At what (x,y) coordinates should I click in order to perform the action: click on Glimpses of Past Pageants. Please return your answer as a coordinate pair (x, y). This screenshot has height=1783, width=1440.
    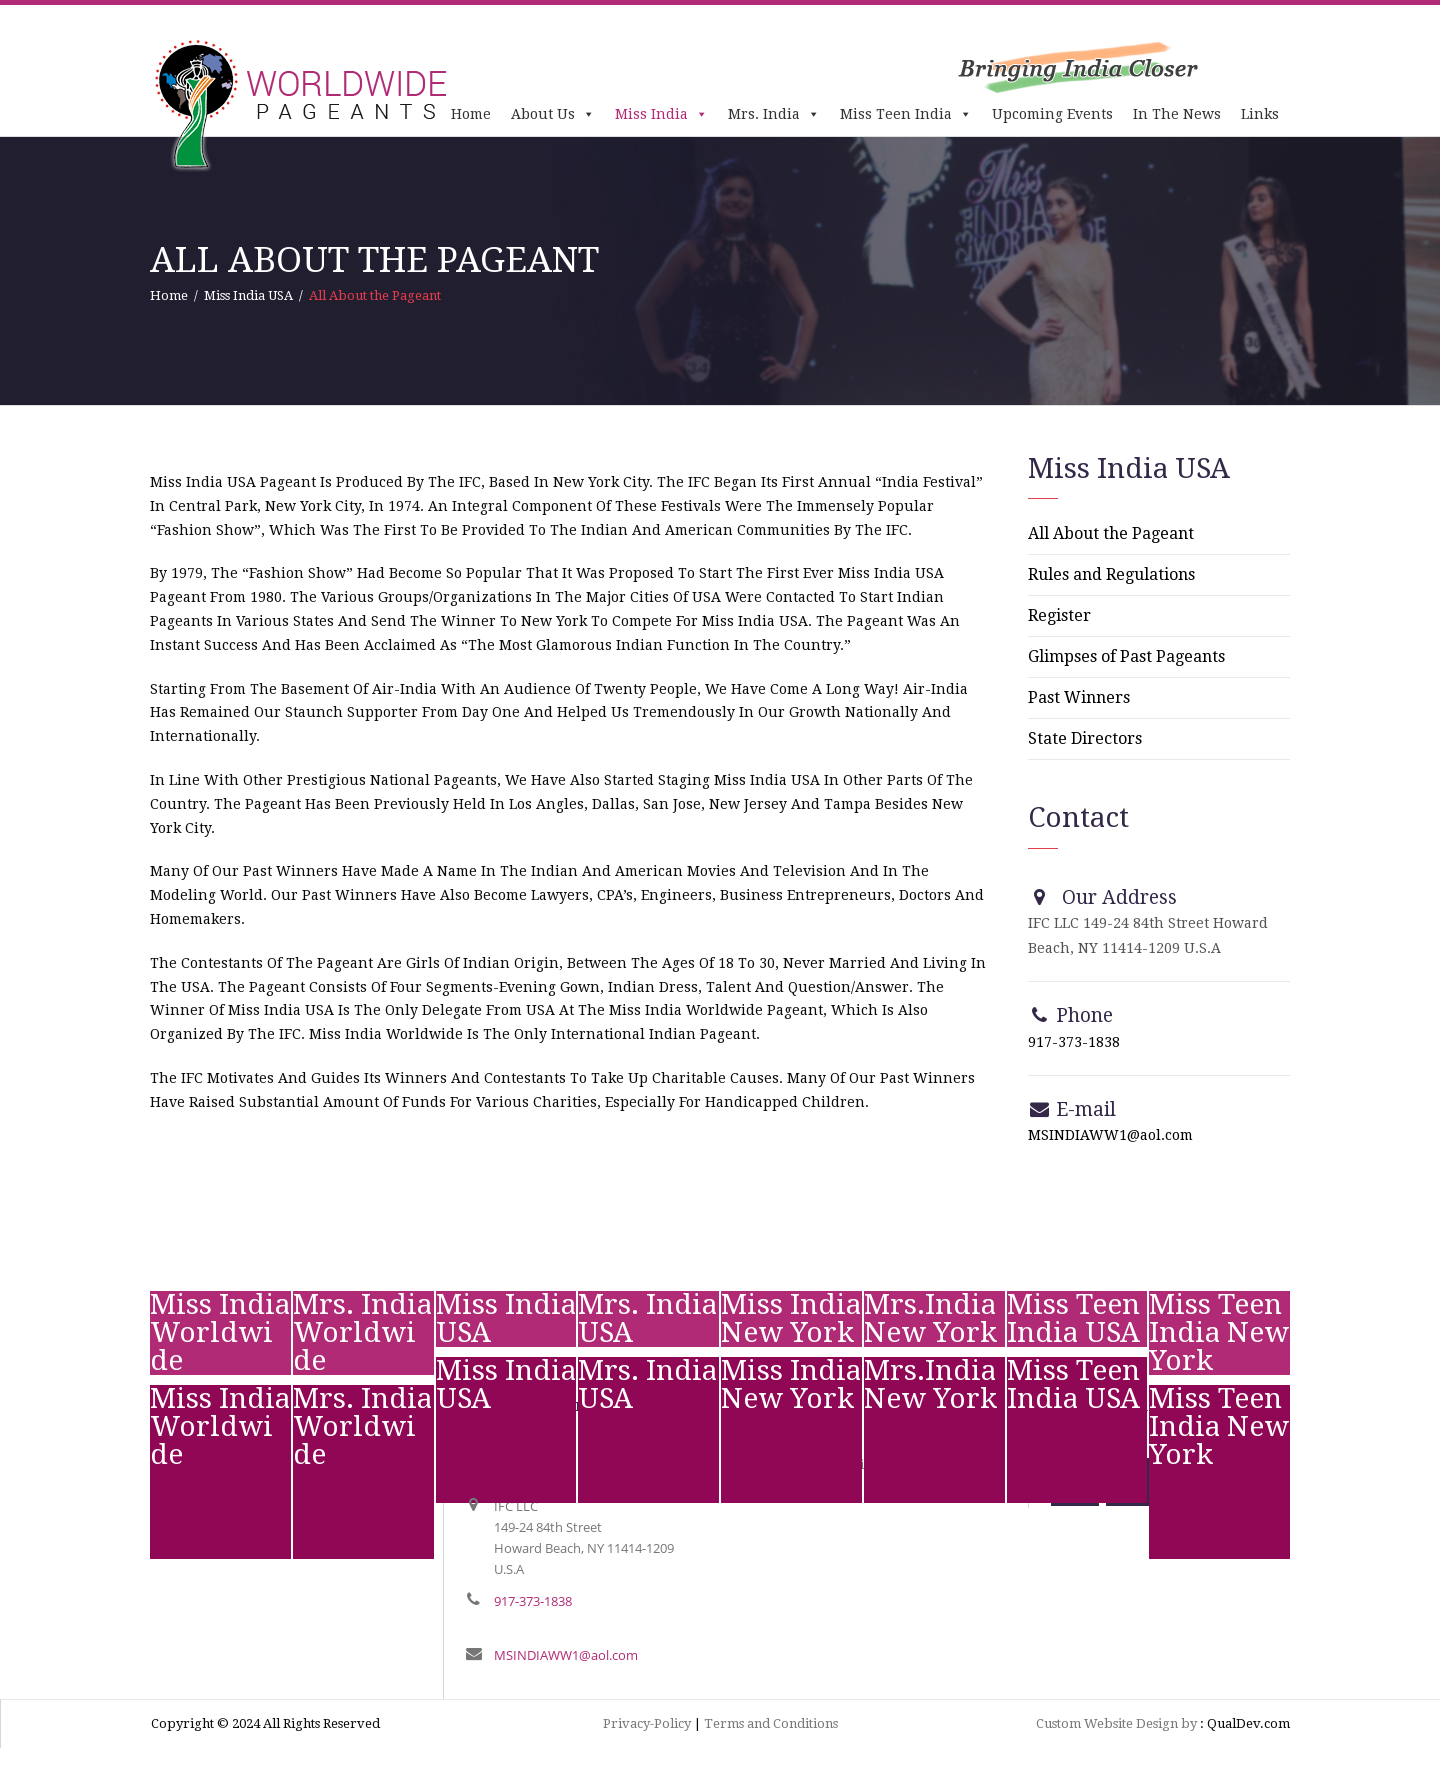
    Looking at the image, I should click on (1126, 656).